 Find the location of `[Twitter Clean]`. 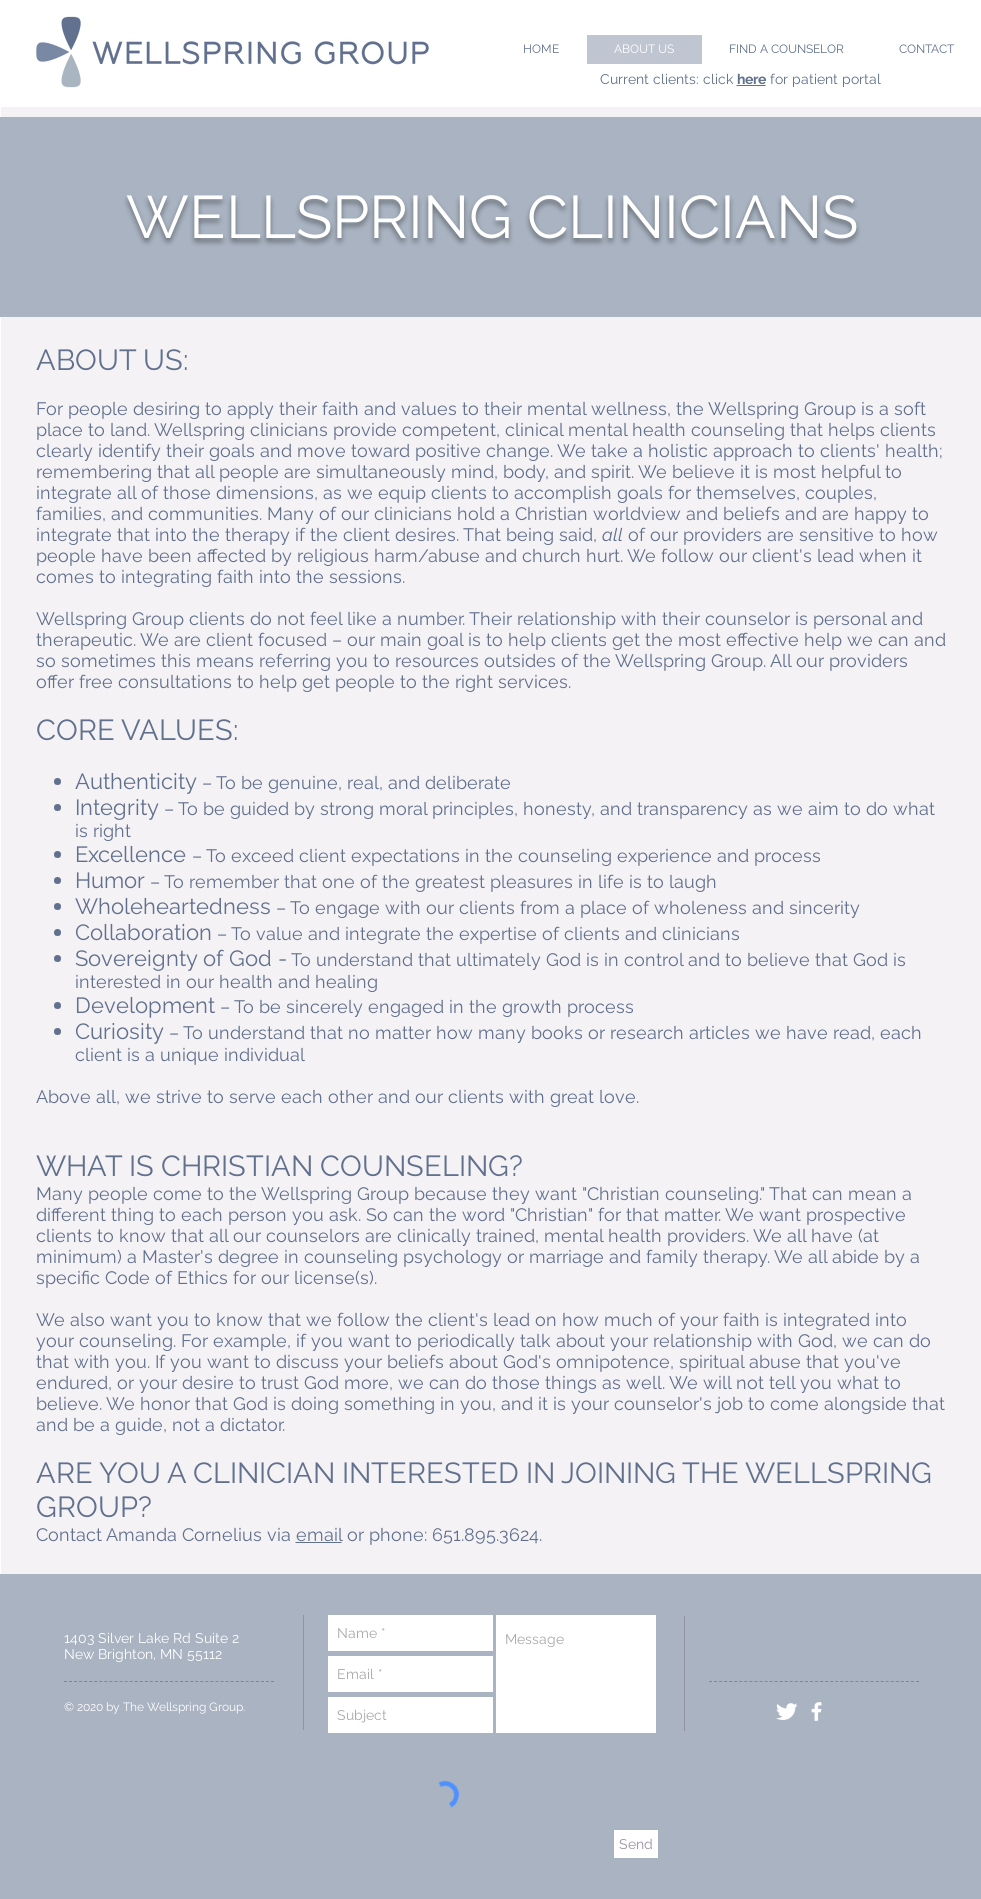

[Twitter Clean] is located at coordinates (786, 1711).